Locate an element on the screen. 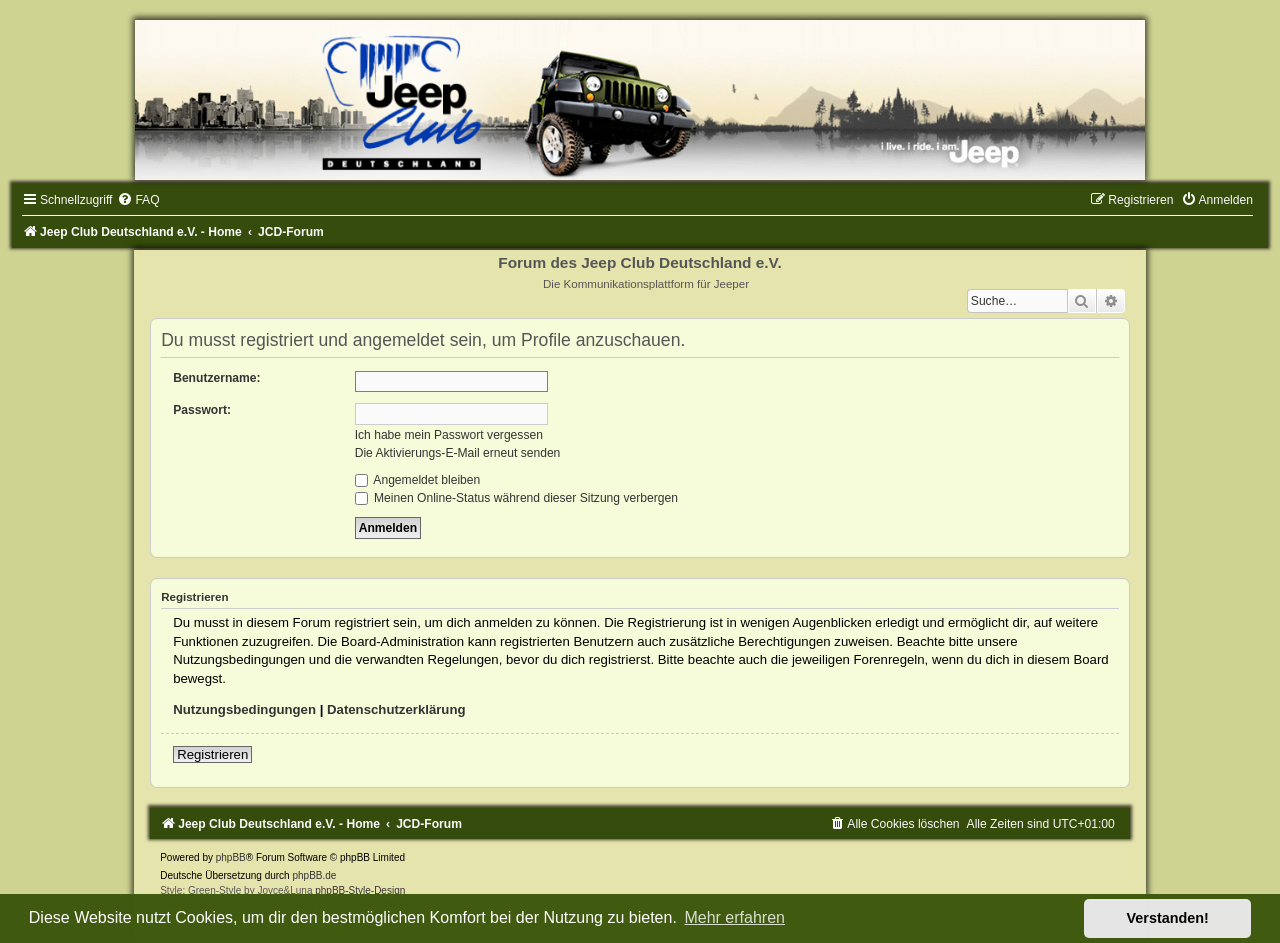 This screenshot has width=1280, height=943. Passwort: is located at coordinates (202, 410).